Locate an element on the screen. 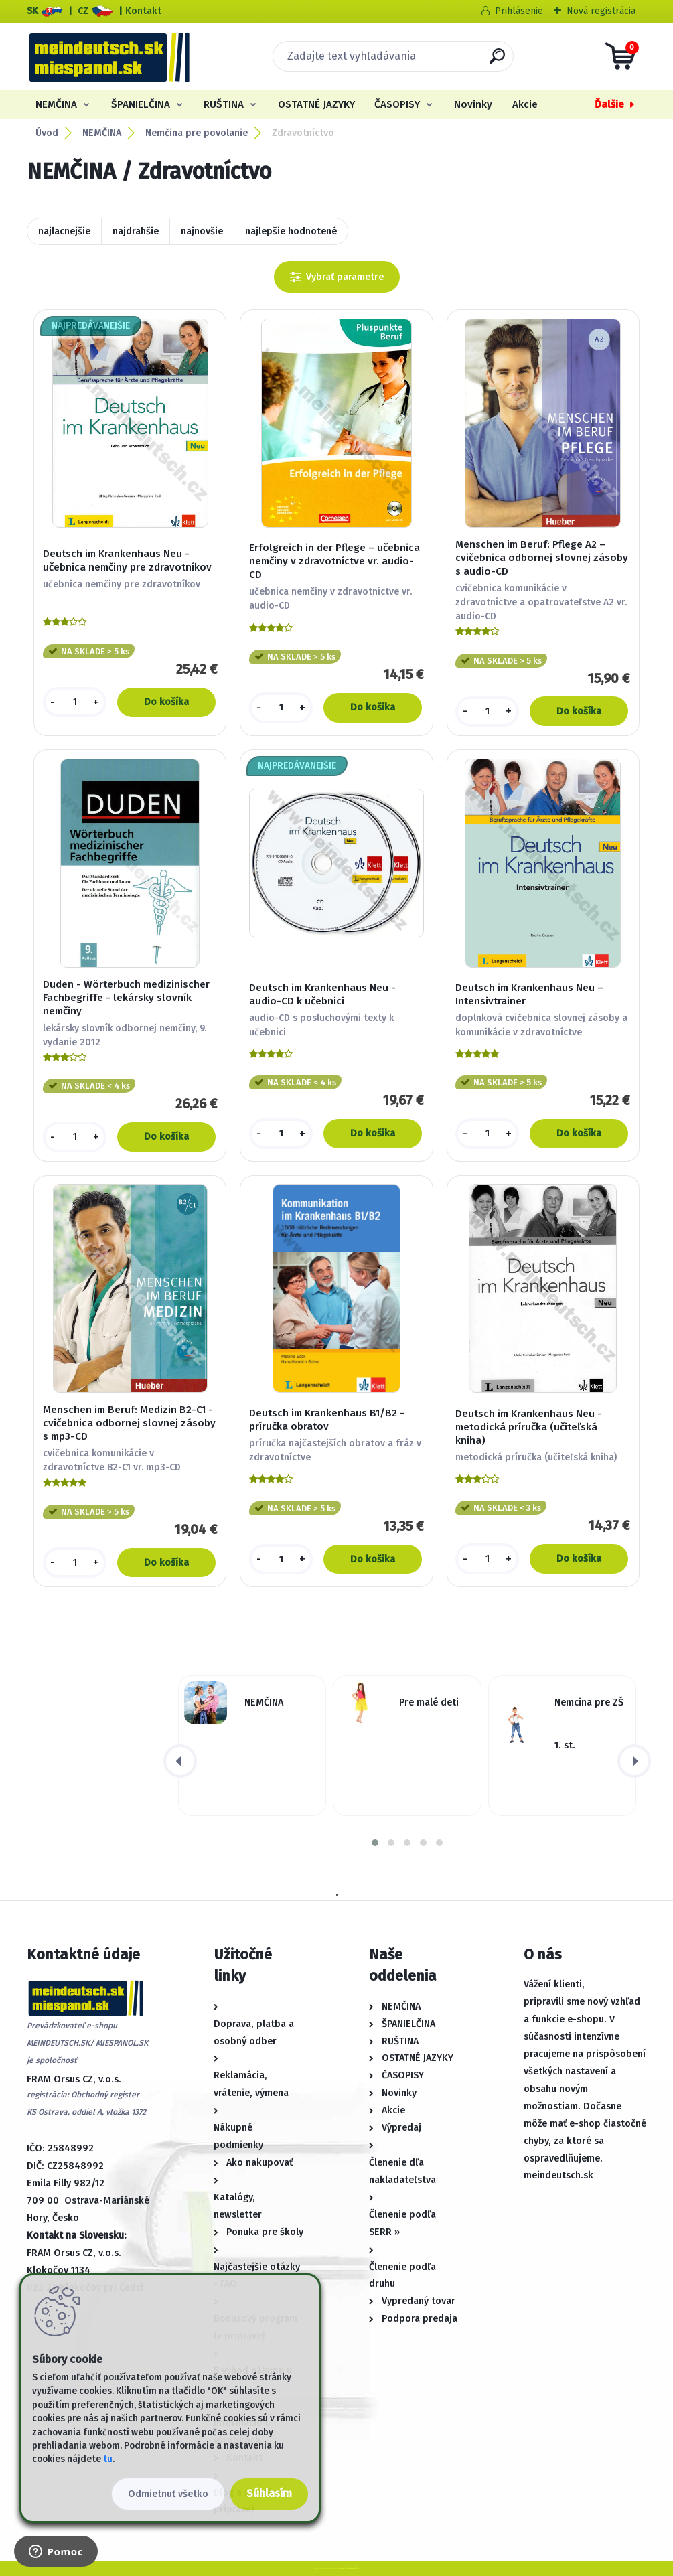 This screenshot has height=2576, width=673. Deutsch im Krankenhaus Neu – Intensivtrainer is located at coordinates (529, 994).